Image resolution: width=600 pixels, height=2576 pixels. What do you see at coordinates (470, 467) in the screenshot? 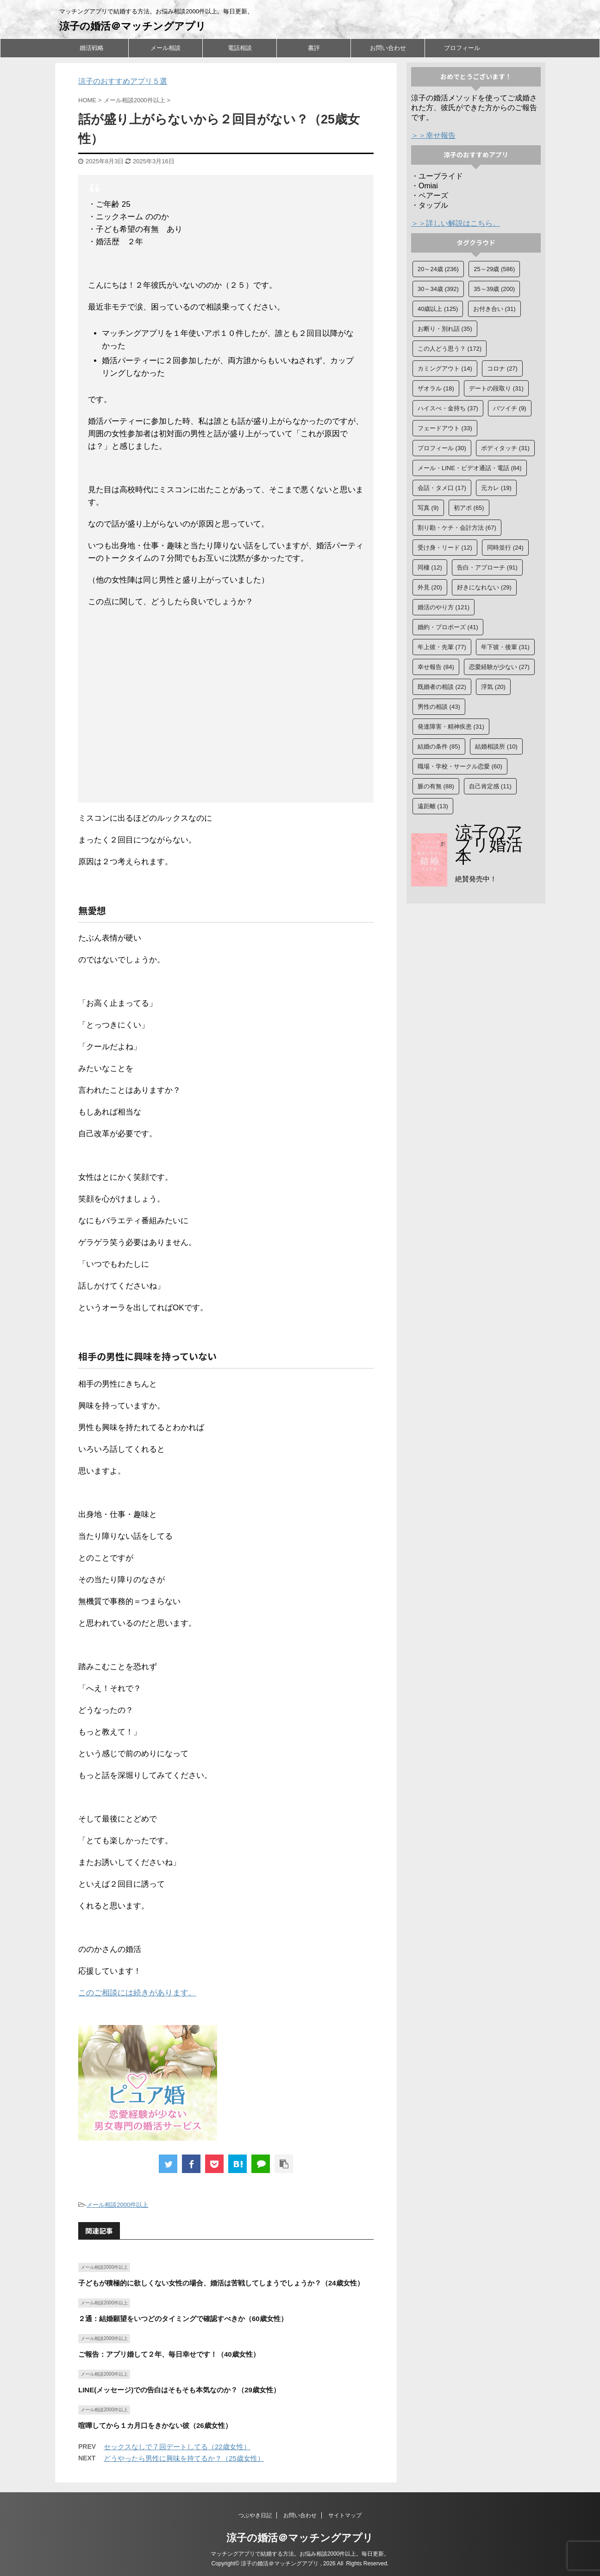
I see `メール・LINE・ビデオ通話・電話 [メール・LINE・ビデオ通話・電話 (84個の項目)]` at bounding box center [470, 467].